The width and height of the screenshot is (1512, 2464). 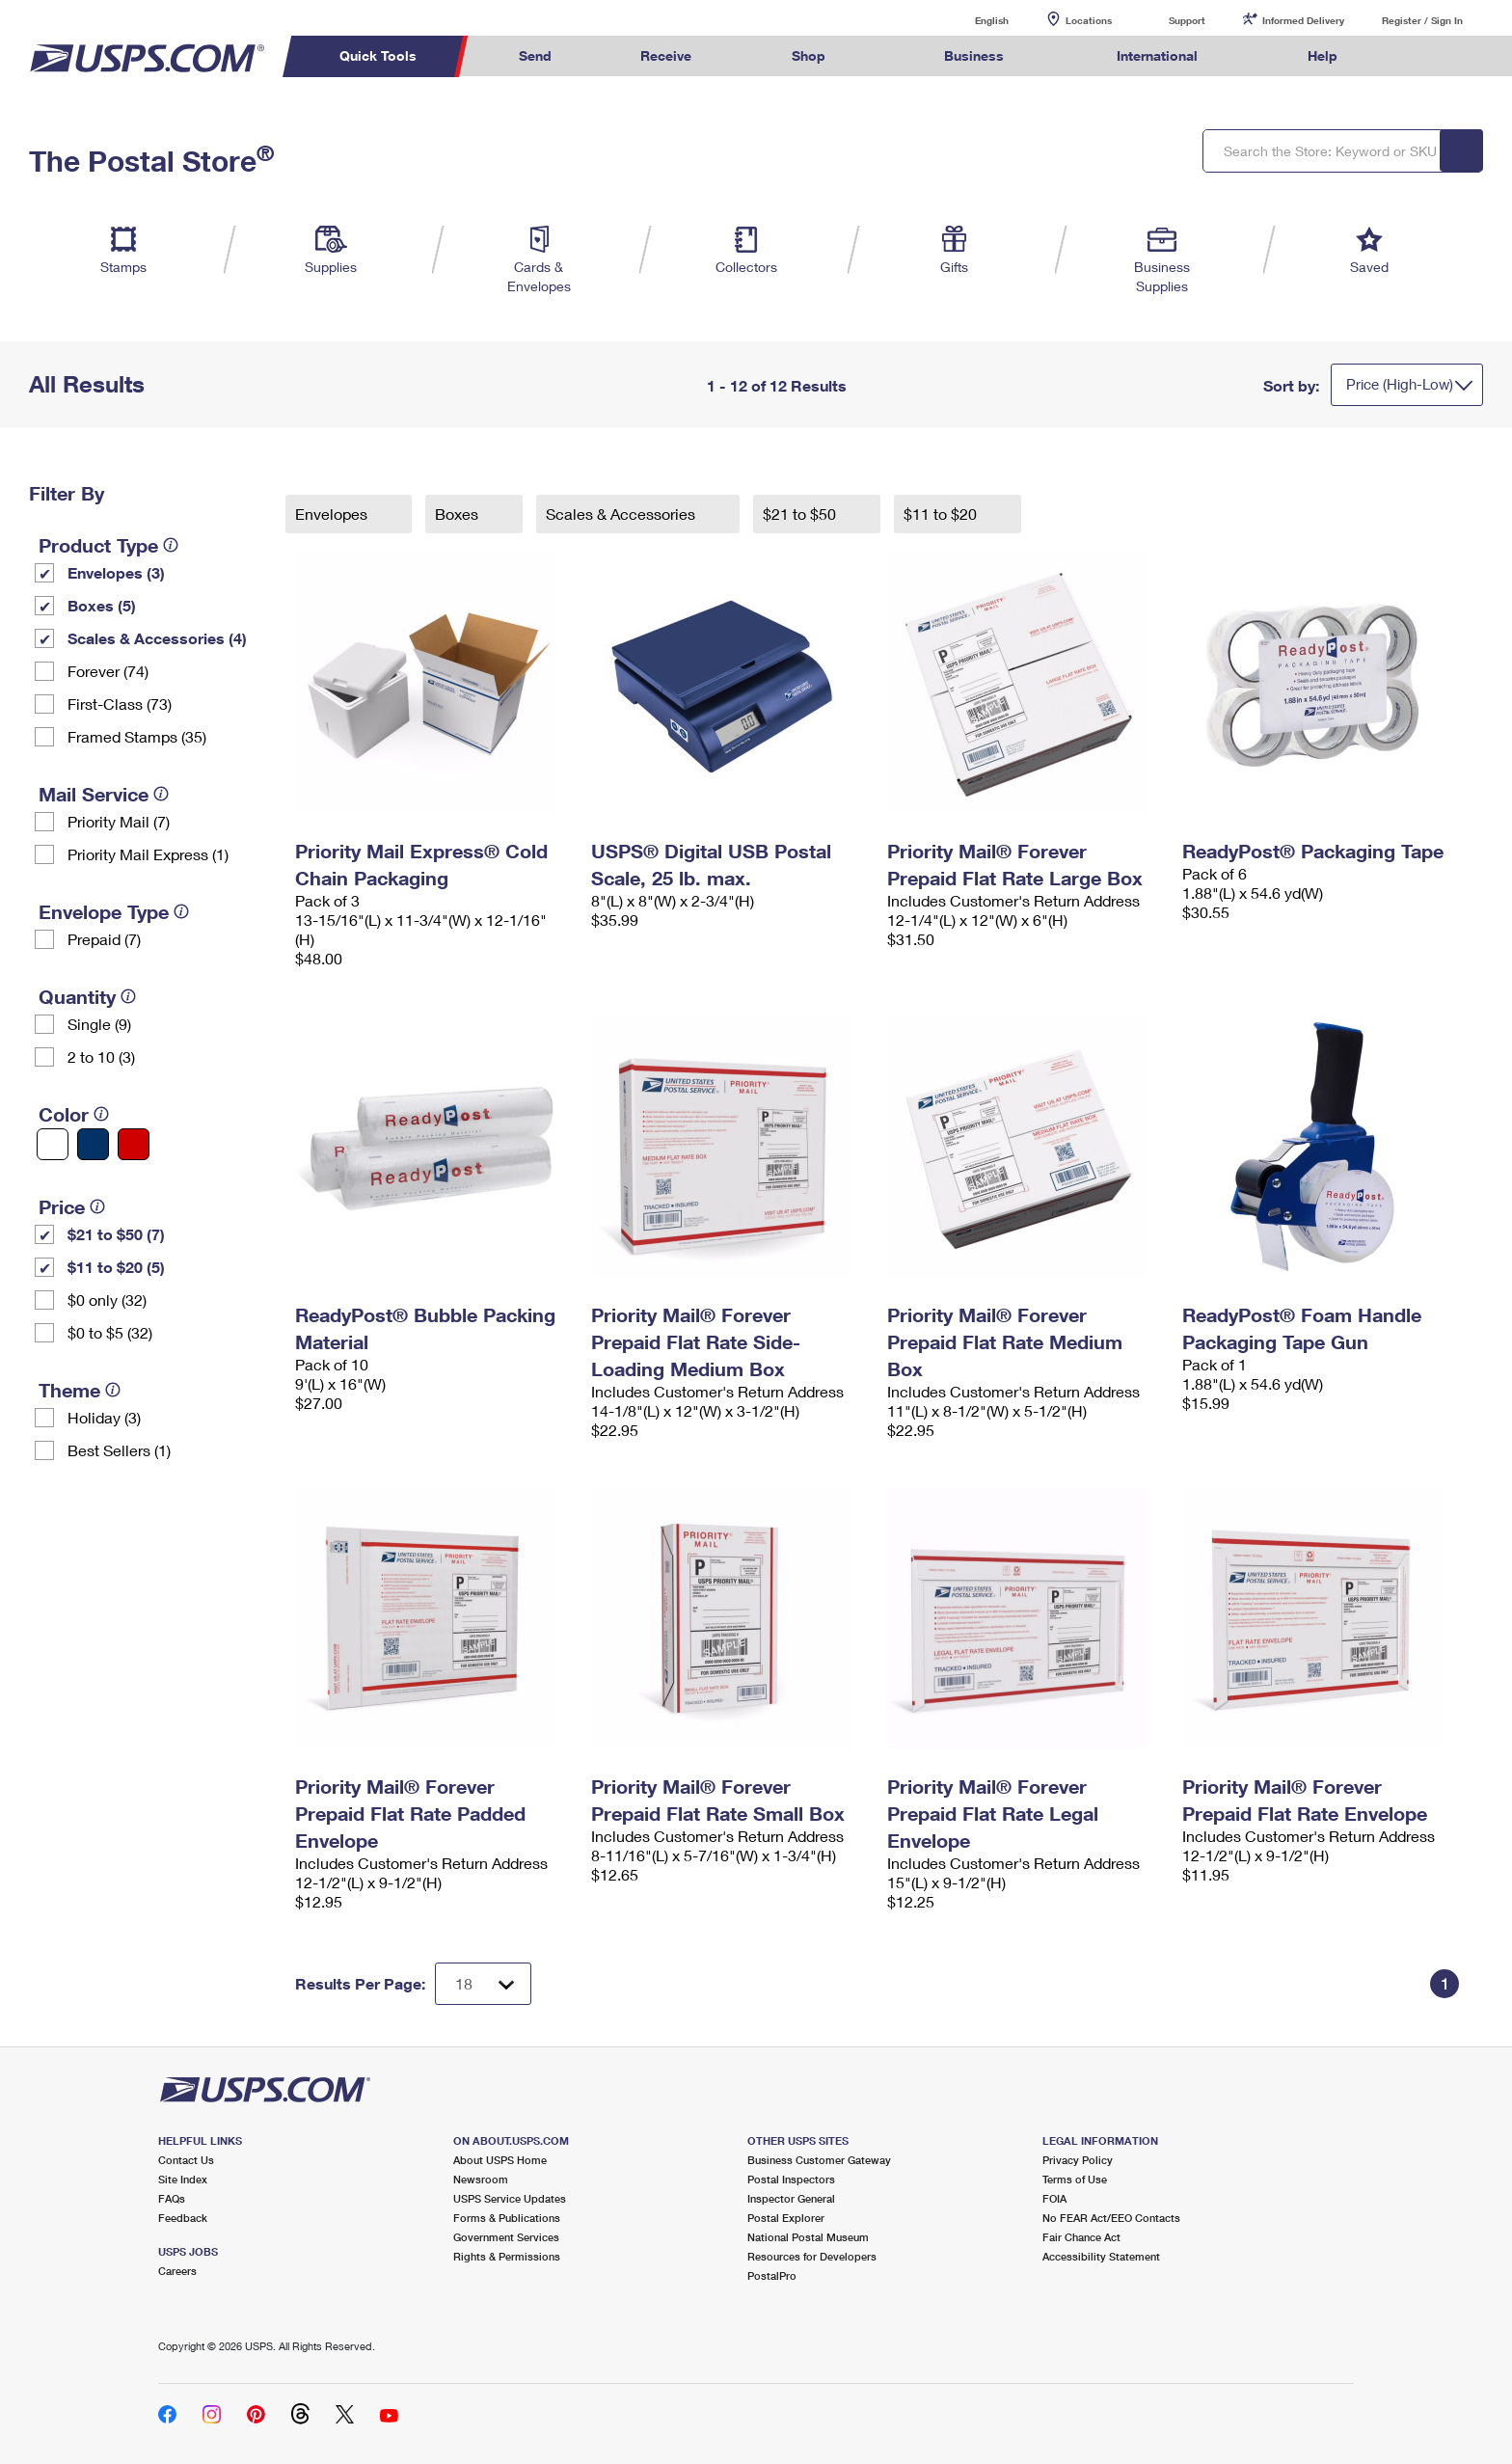 I want to click on National Postal Museum, so click(x=808, y=2237).